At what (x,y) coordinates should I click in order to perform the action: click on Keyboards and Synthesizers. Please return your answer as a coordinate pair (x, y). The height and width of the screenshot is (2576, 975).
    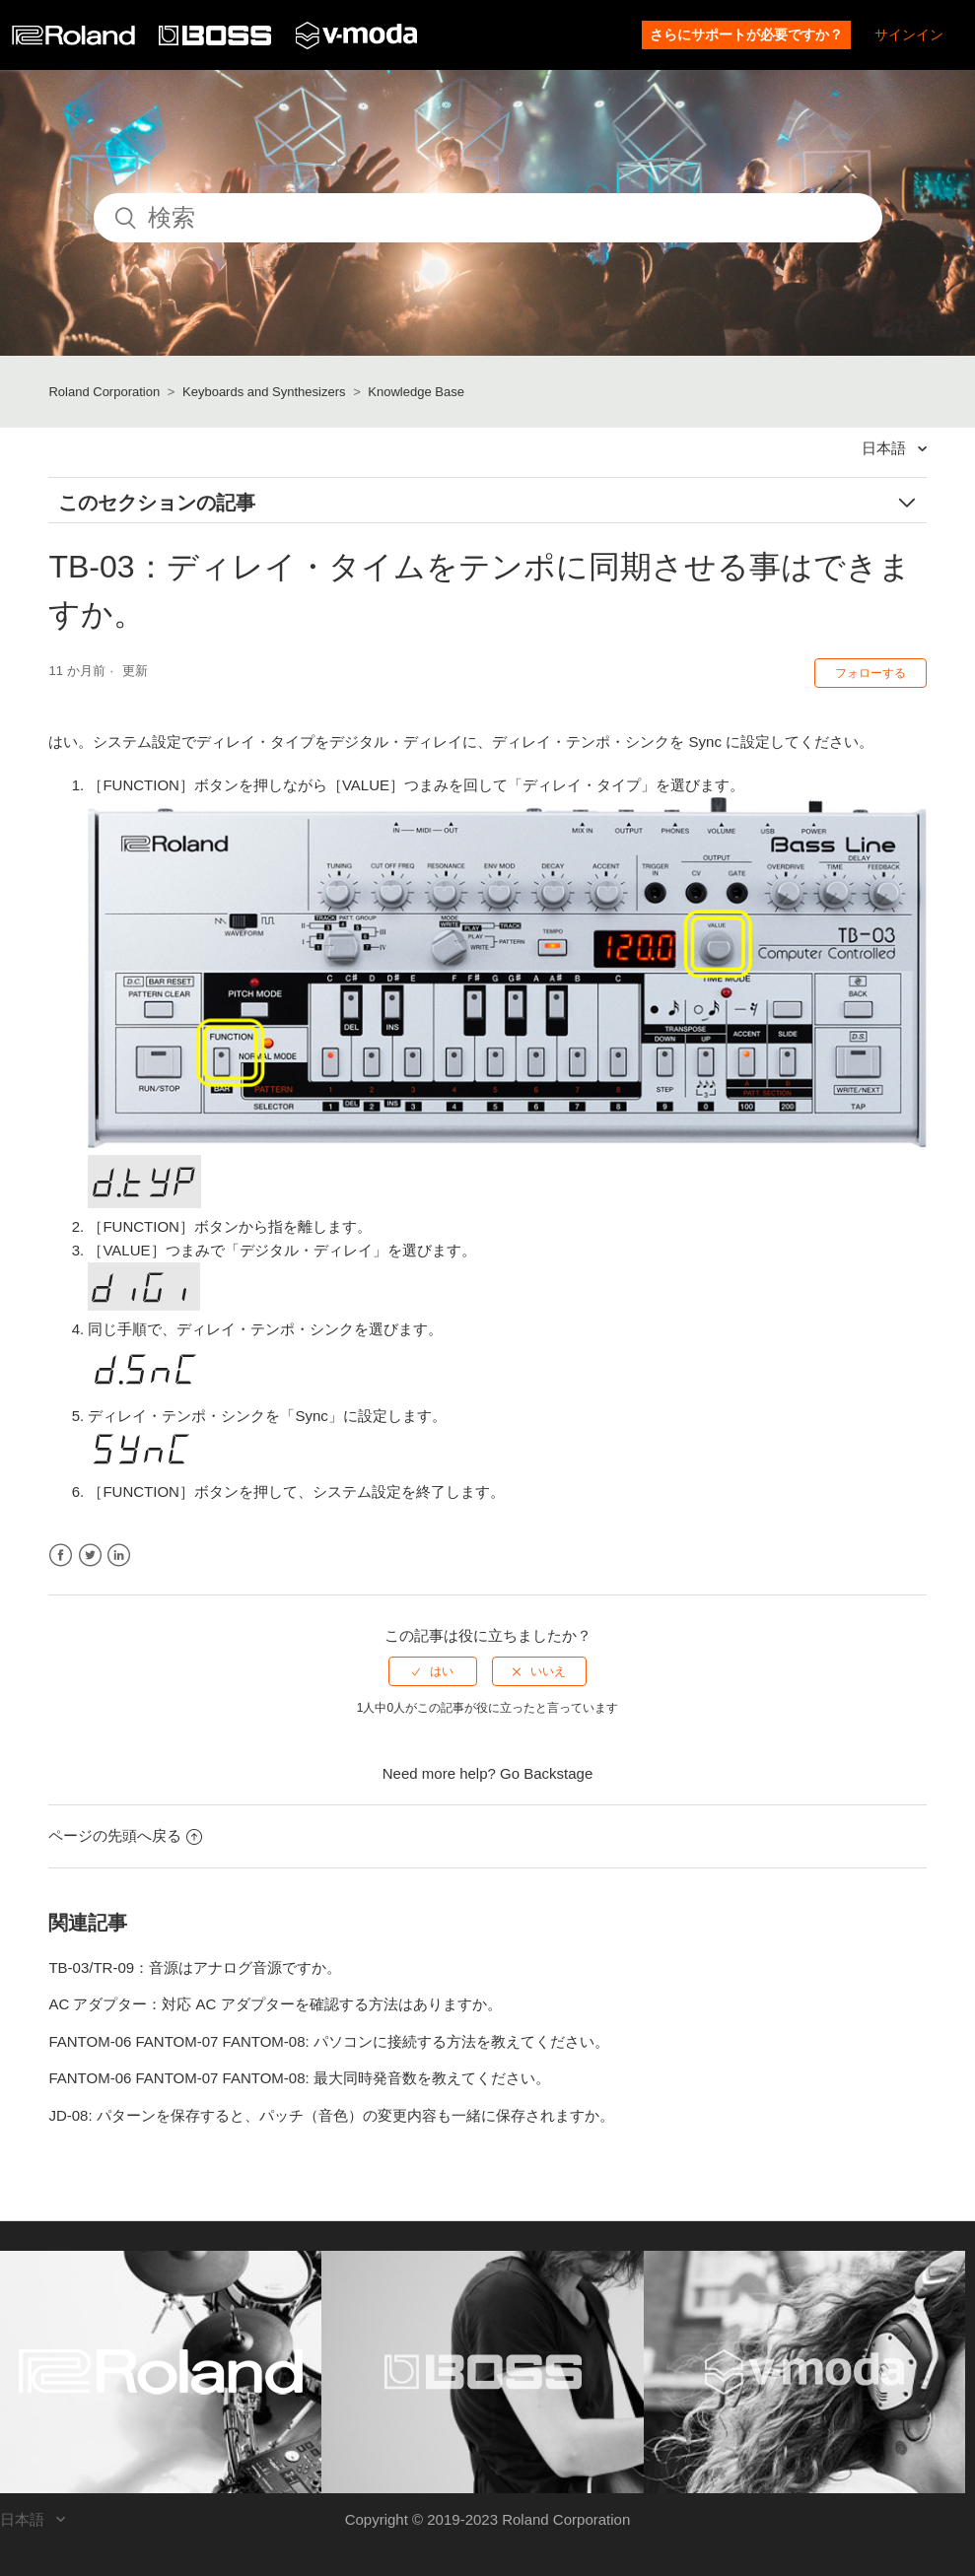
    Looking at the image, I should click on (263, 391).